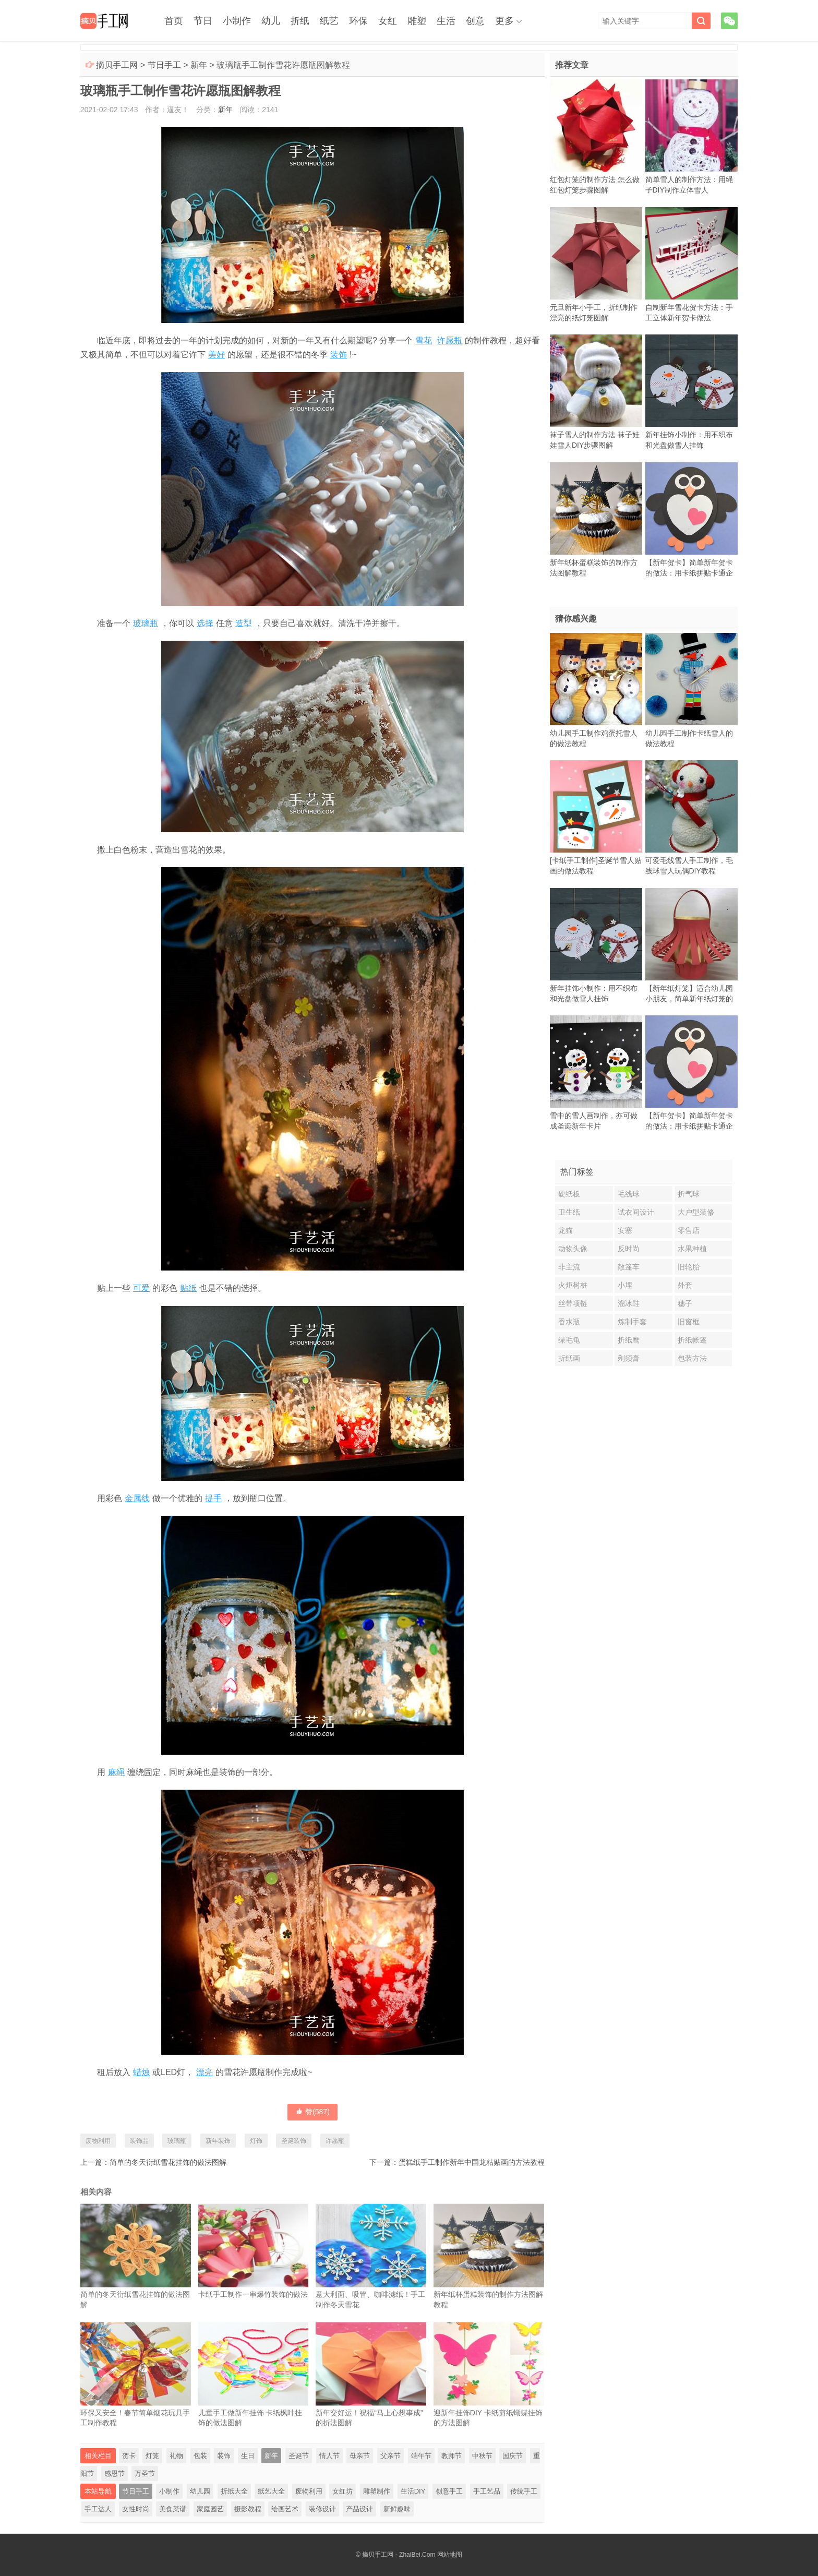 The image size is (818, 2576). I want to click on 龙猫, so click(565, 1230).